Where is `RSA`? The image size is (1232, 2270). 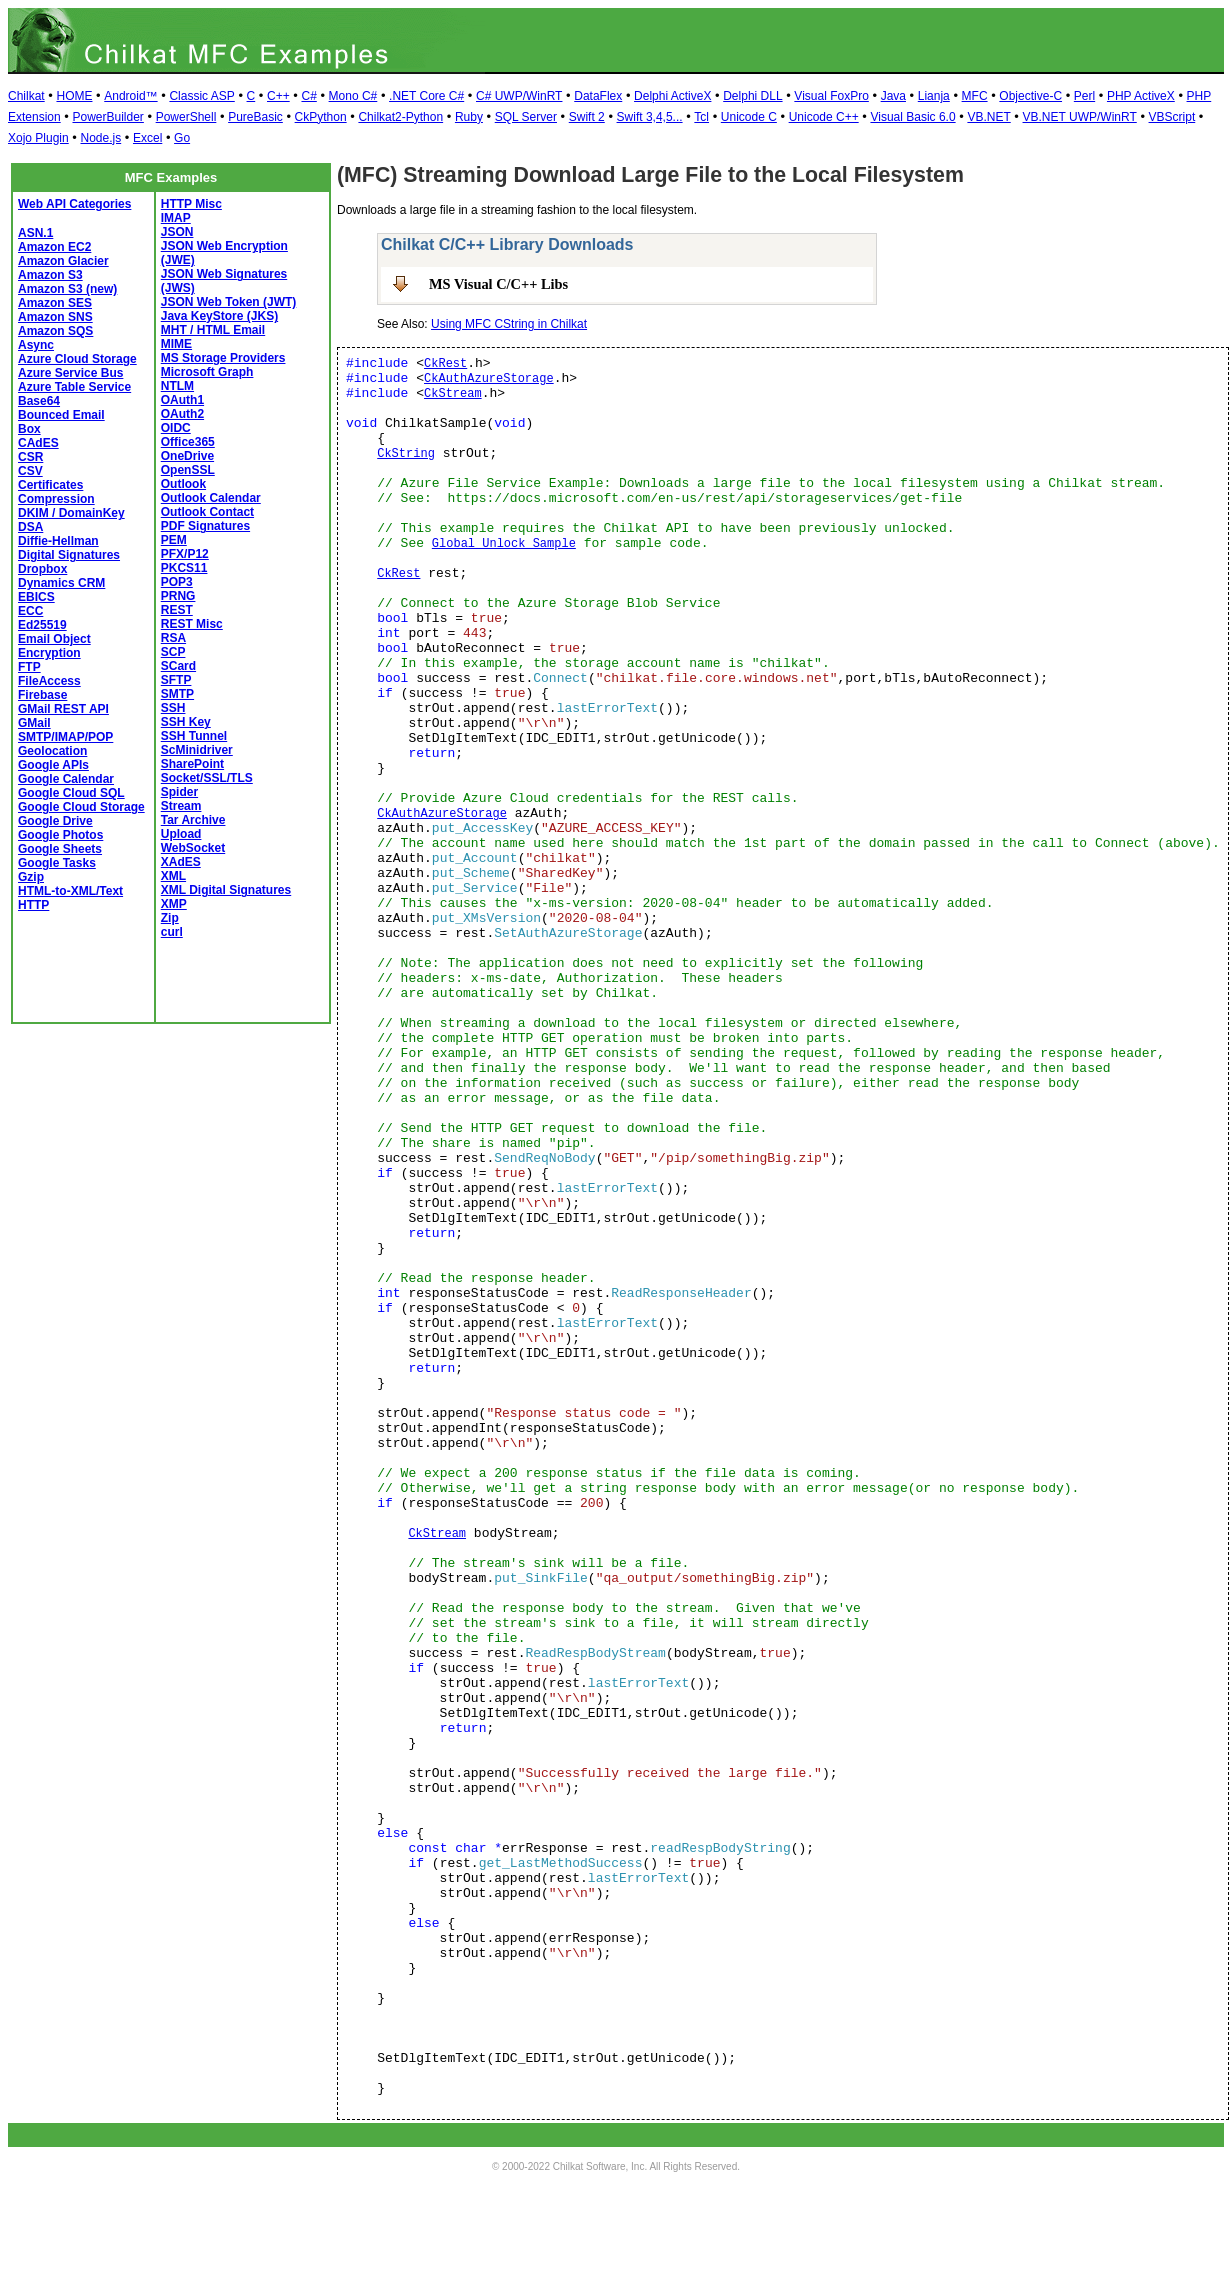
RSA is located at coordinates (173, 638).